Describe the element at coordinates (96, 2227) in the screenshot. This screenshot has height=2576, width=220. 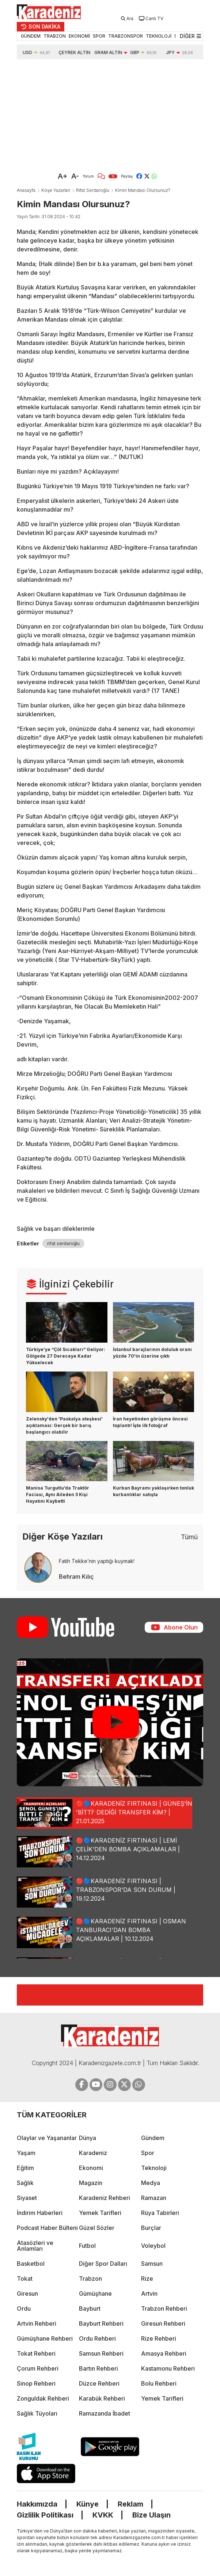
I see `Güzel Sözler` at that location.